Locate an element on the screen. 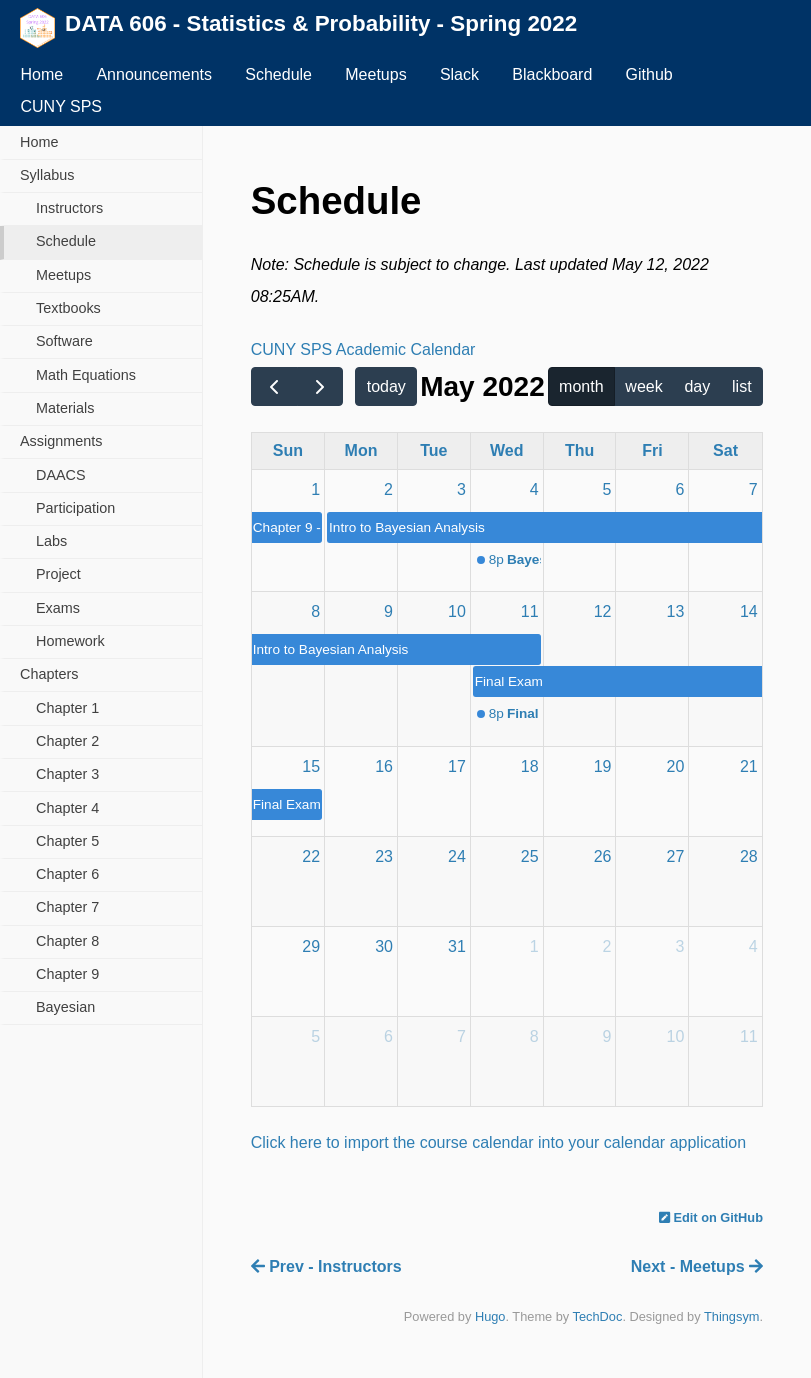 Image resolution: width=811 pixels, height=1378 pixels. Syllabus is located at coordinates (47, 175).